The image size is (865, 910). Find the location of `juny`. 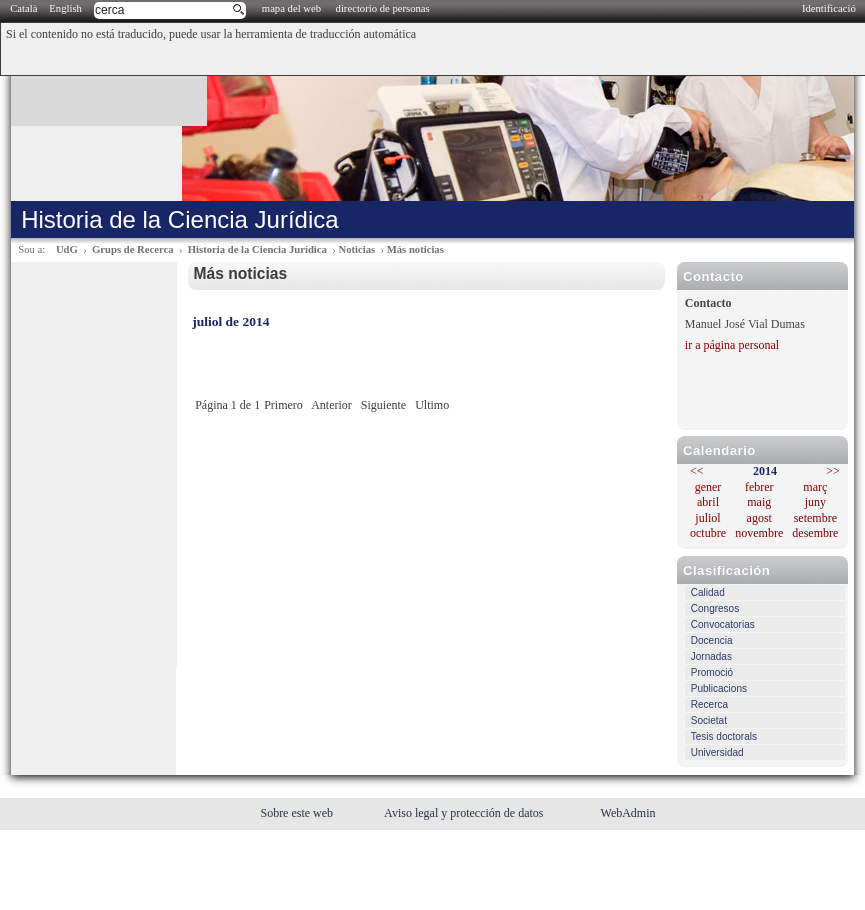

juny is located at coordinates (815, 502).